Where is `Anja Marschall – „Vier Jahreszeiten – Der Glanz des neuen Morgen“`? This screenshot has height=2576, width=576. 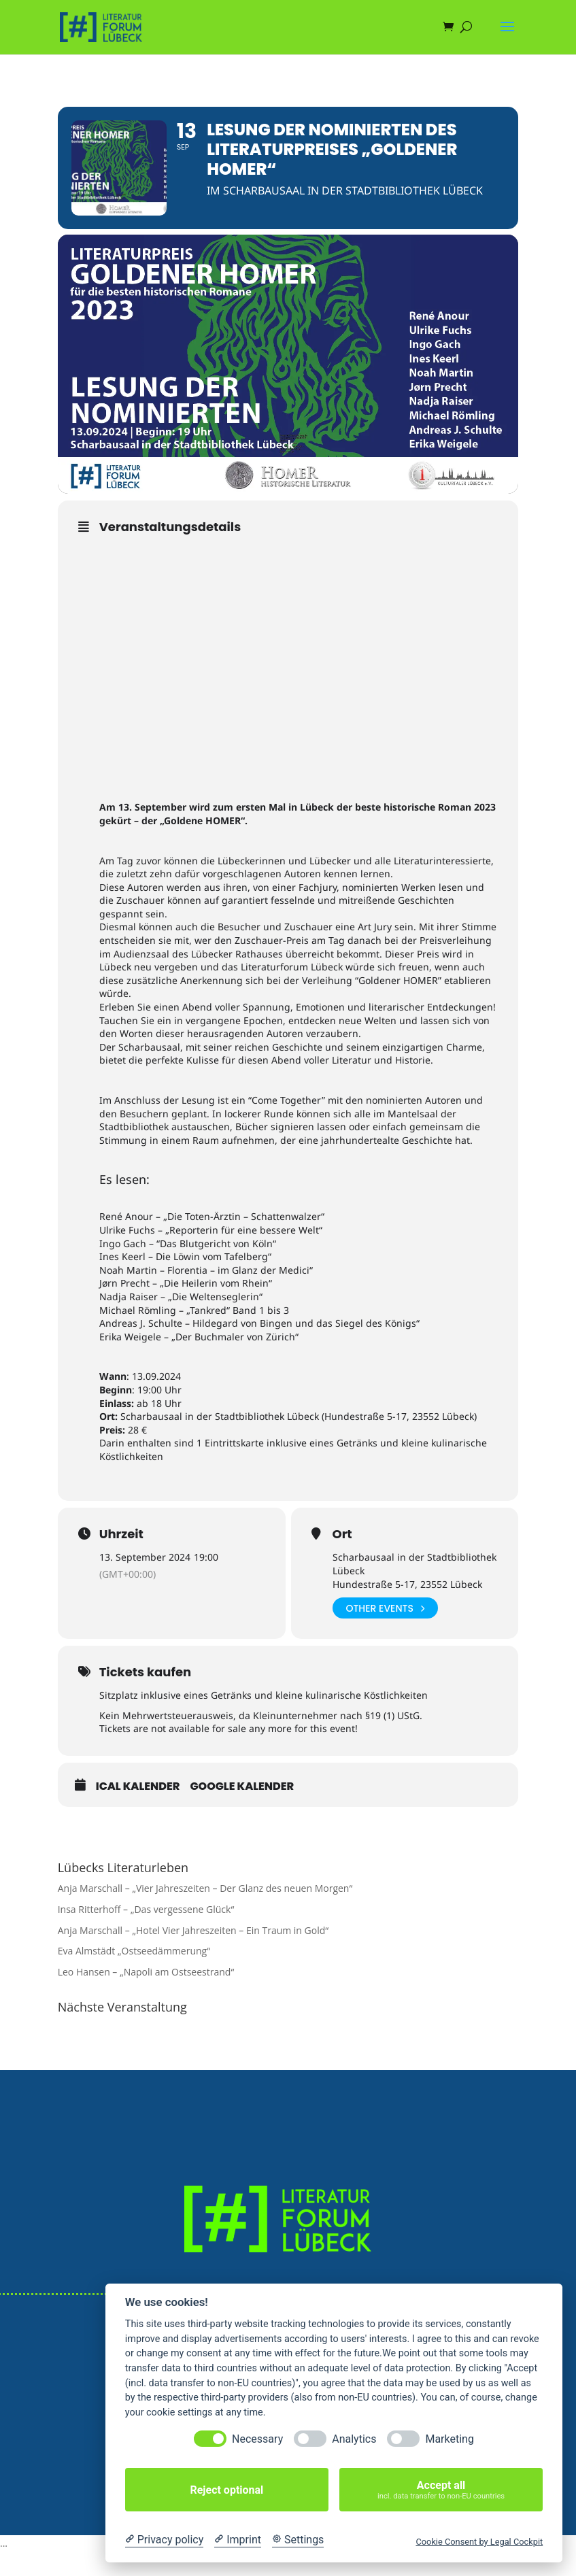 Anja Marschall – „Vier Jahreszeiten – Der Glanz des neuen Morgen“ is located at coordinates (205, 1888).